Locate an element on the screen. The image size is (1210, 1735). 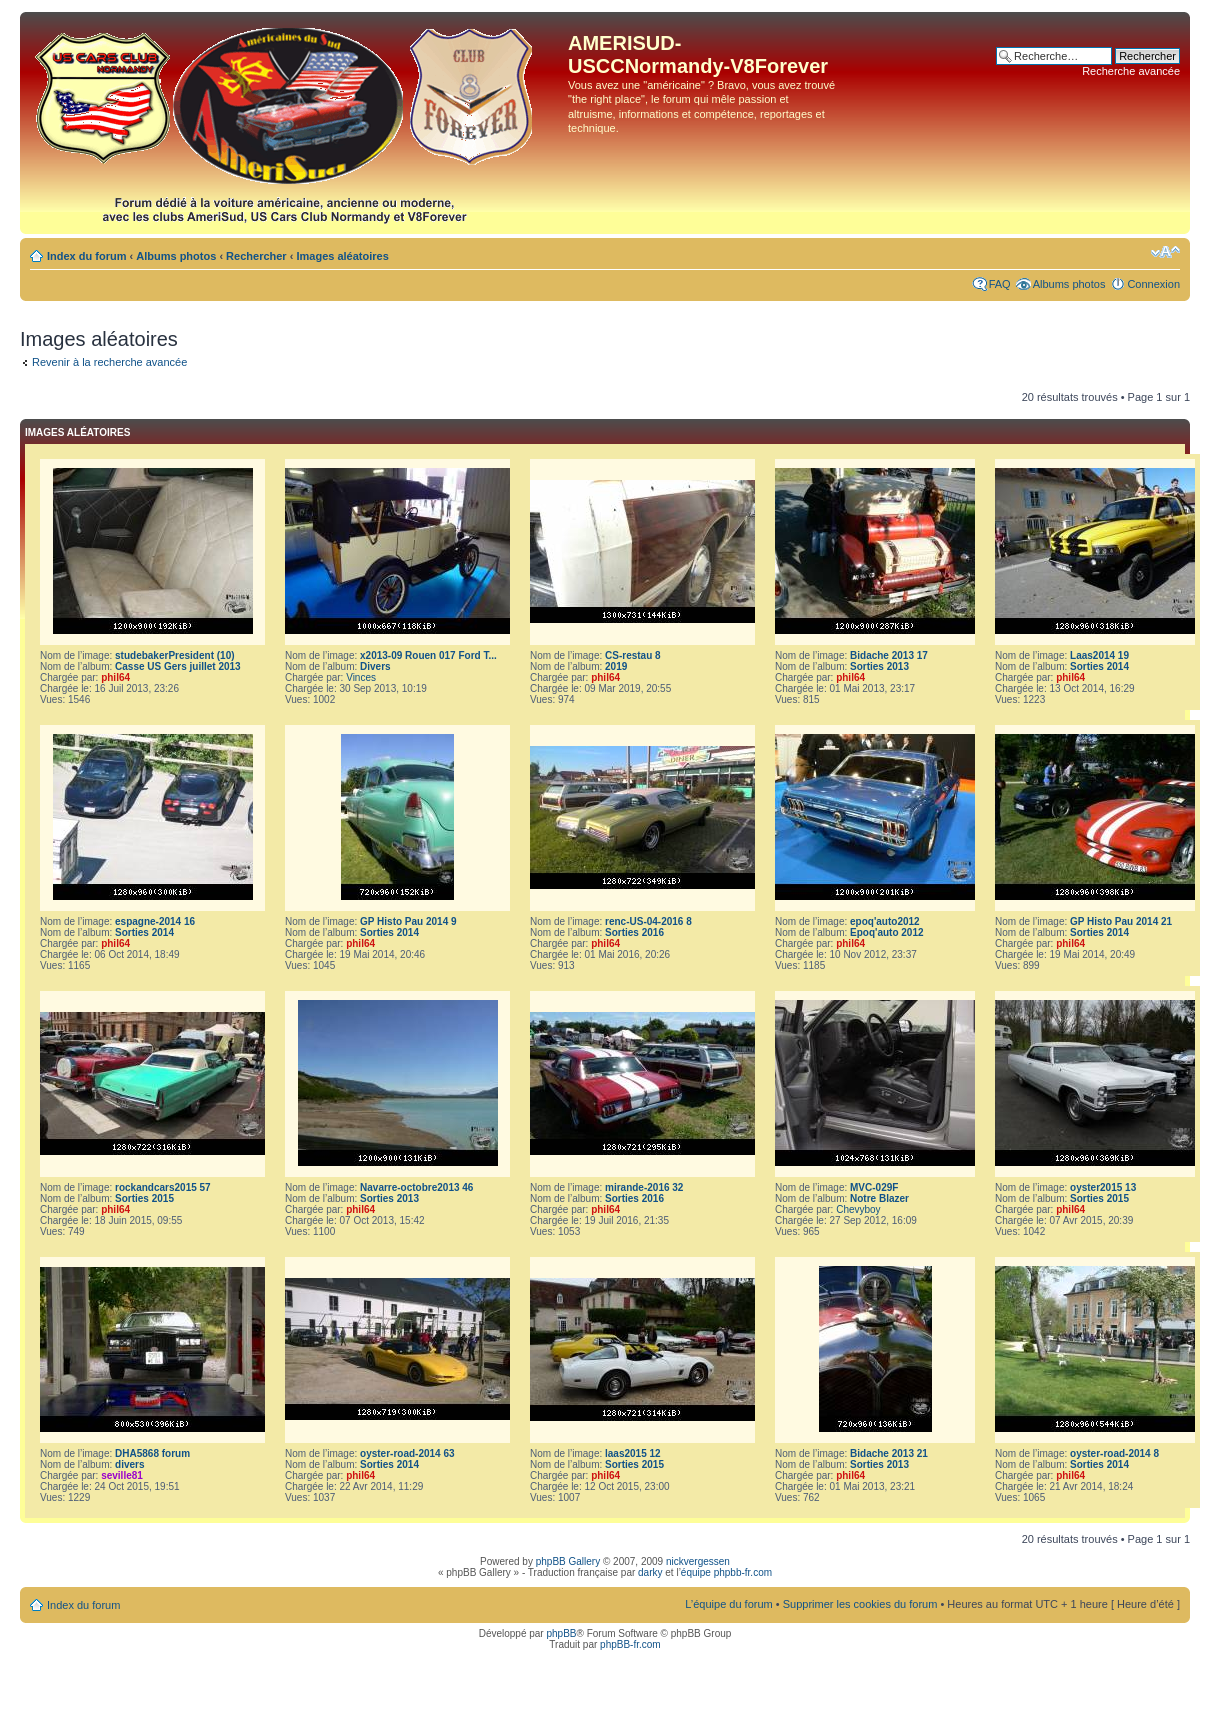
Index du forum is located at coordinates (86, 256).